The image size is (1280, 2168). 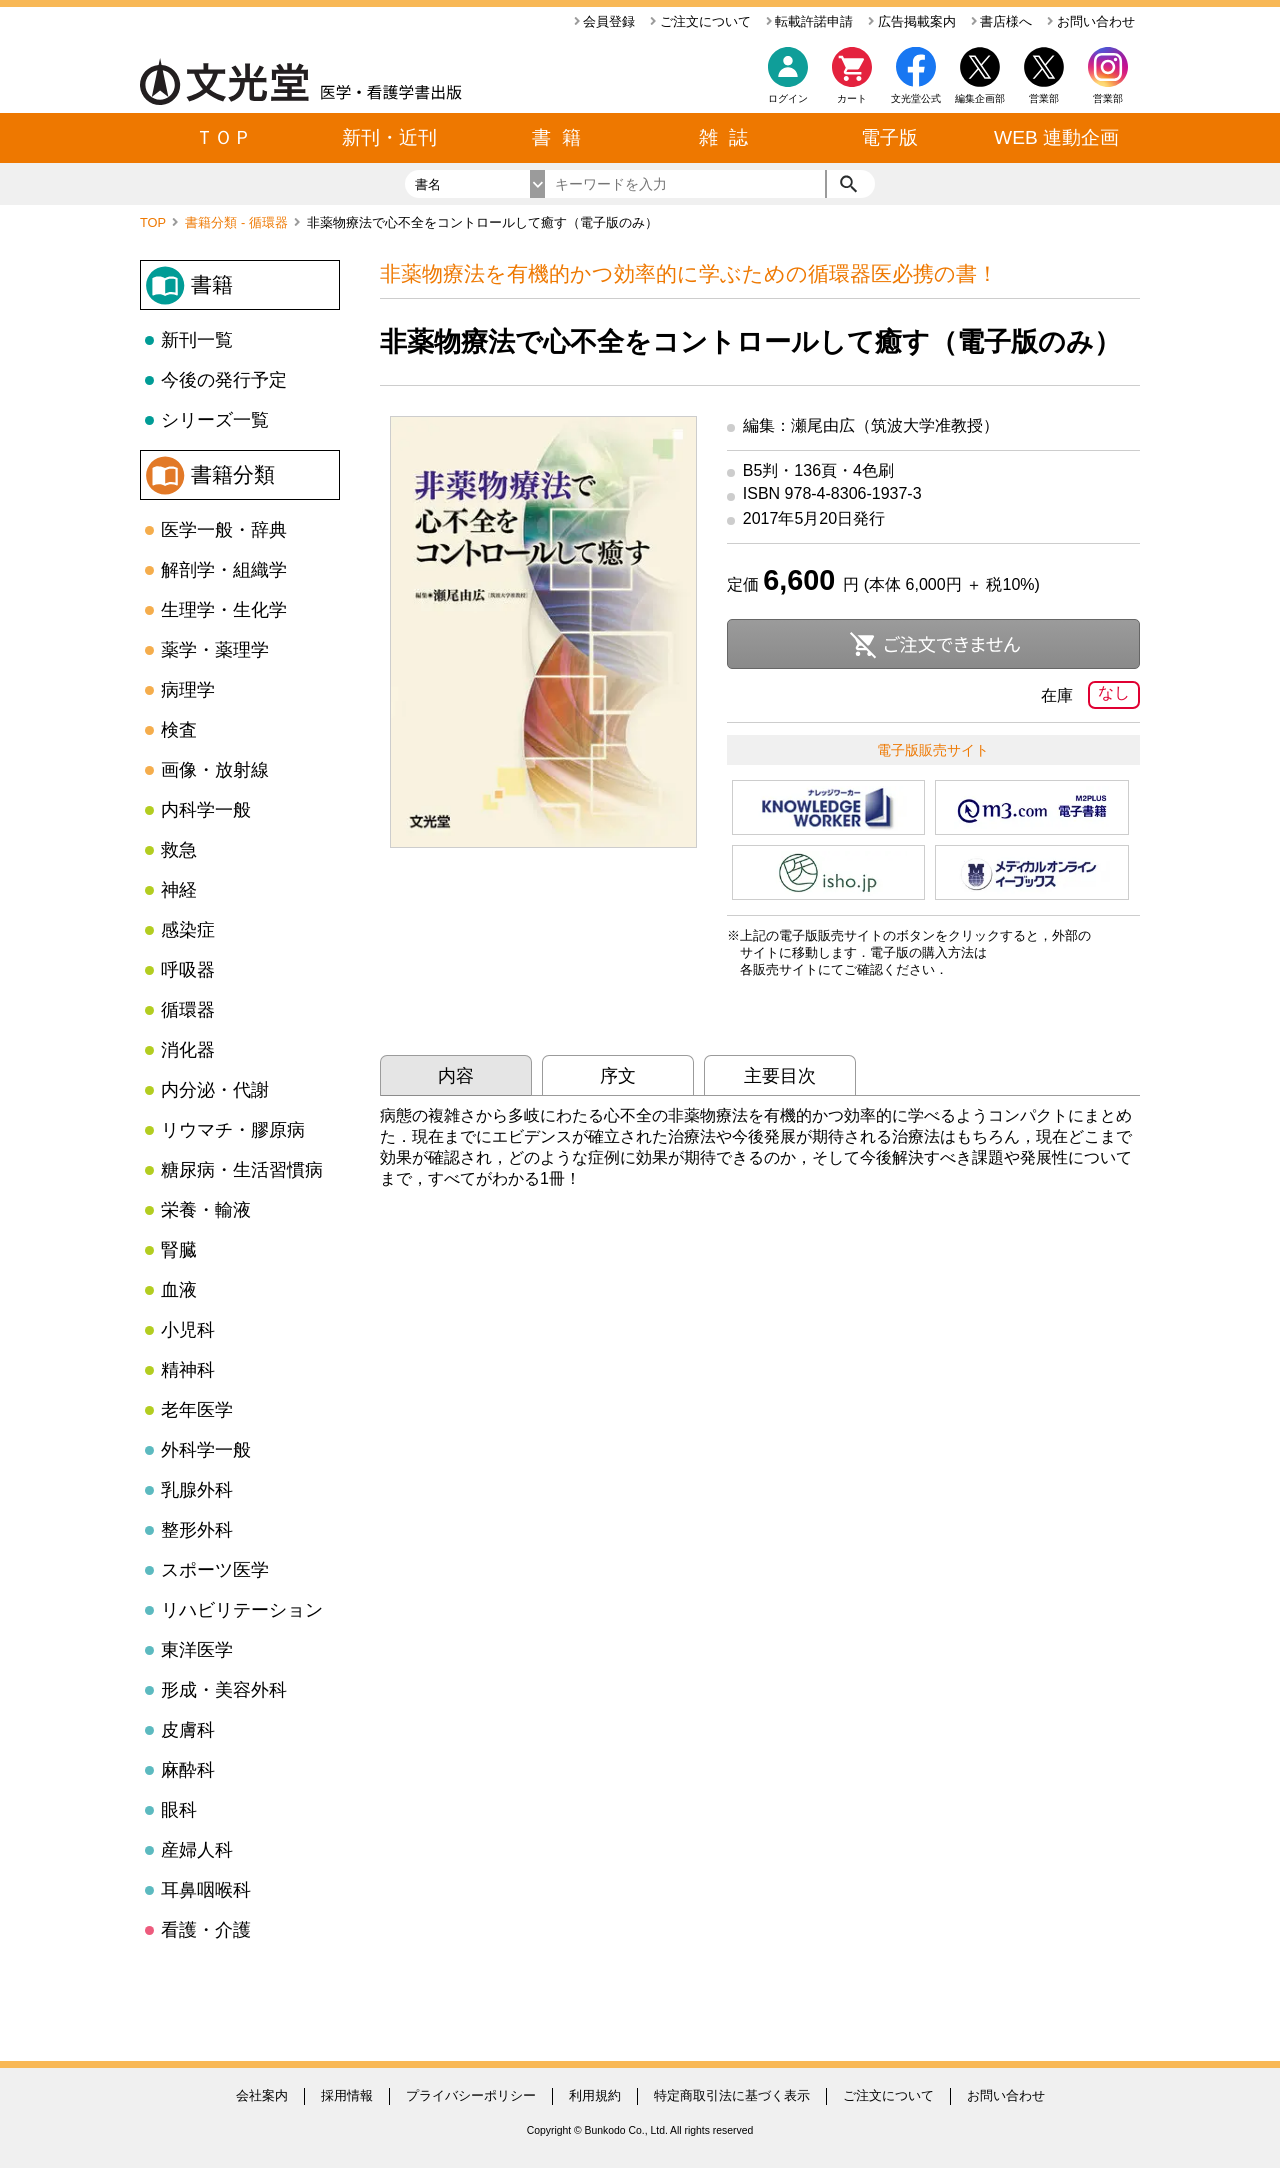 What do you see at coordinates (347, 2095) in the screenshot?
I see `採用情報` at bounding box center [347, 2095].